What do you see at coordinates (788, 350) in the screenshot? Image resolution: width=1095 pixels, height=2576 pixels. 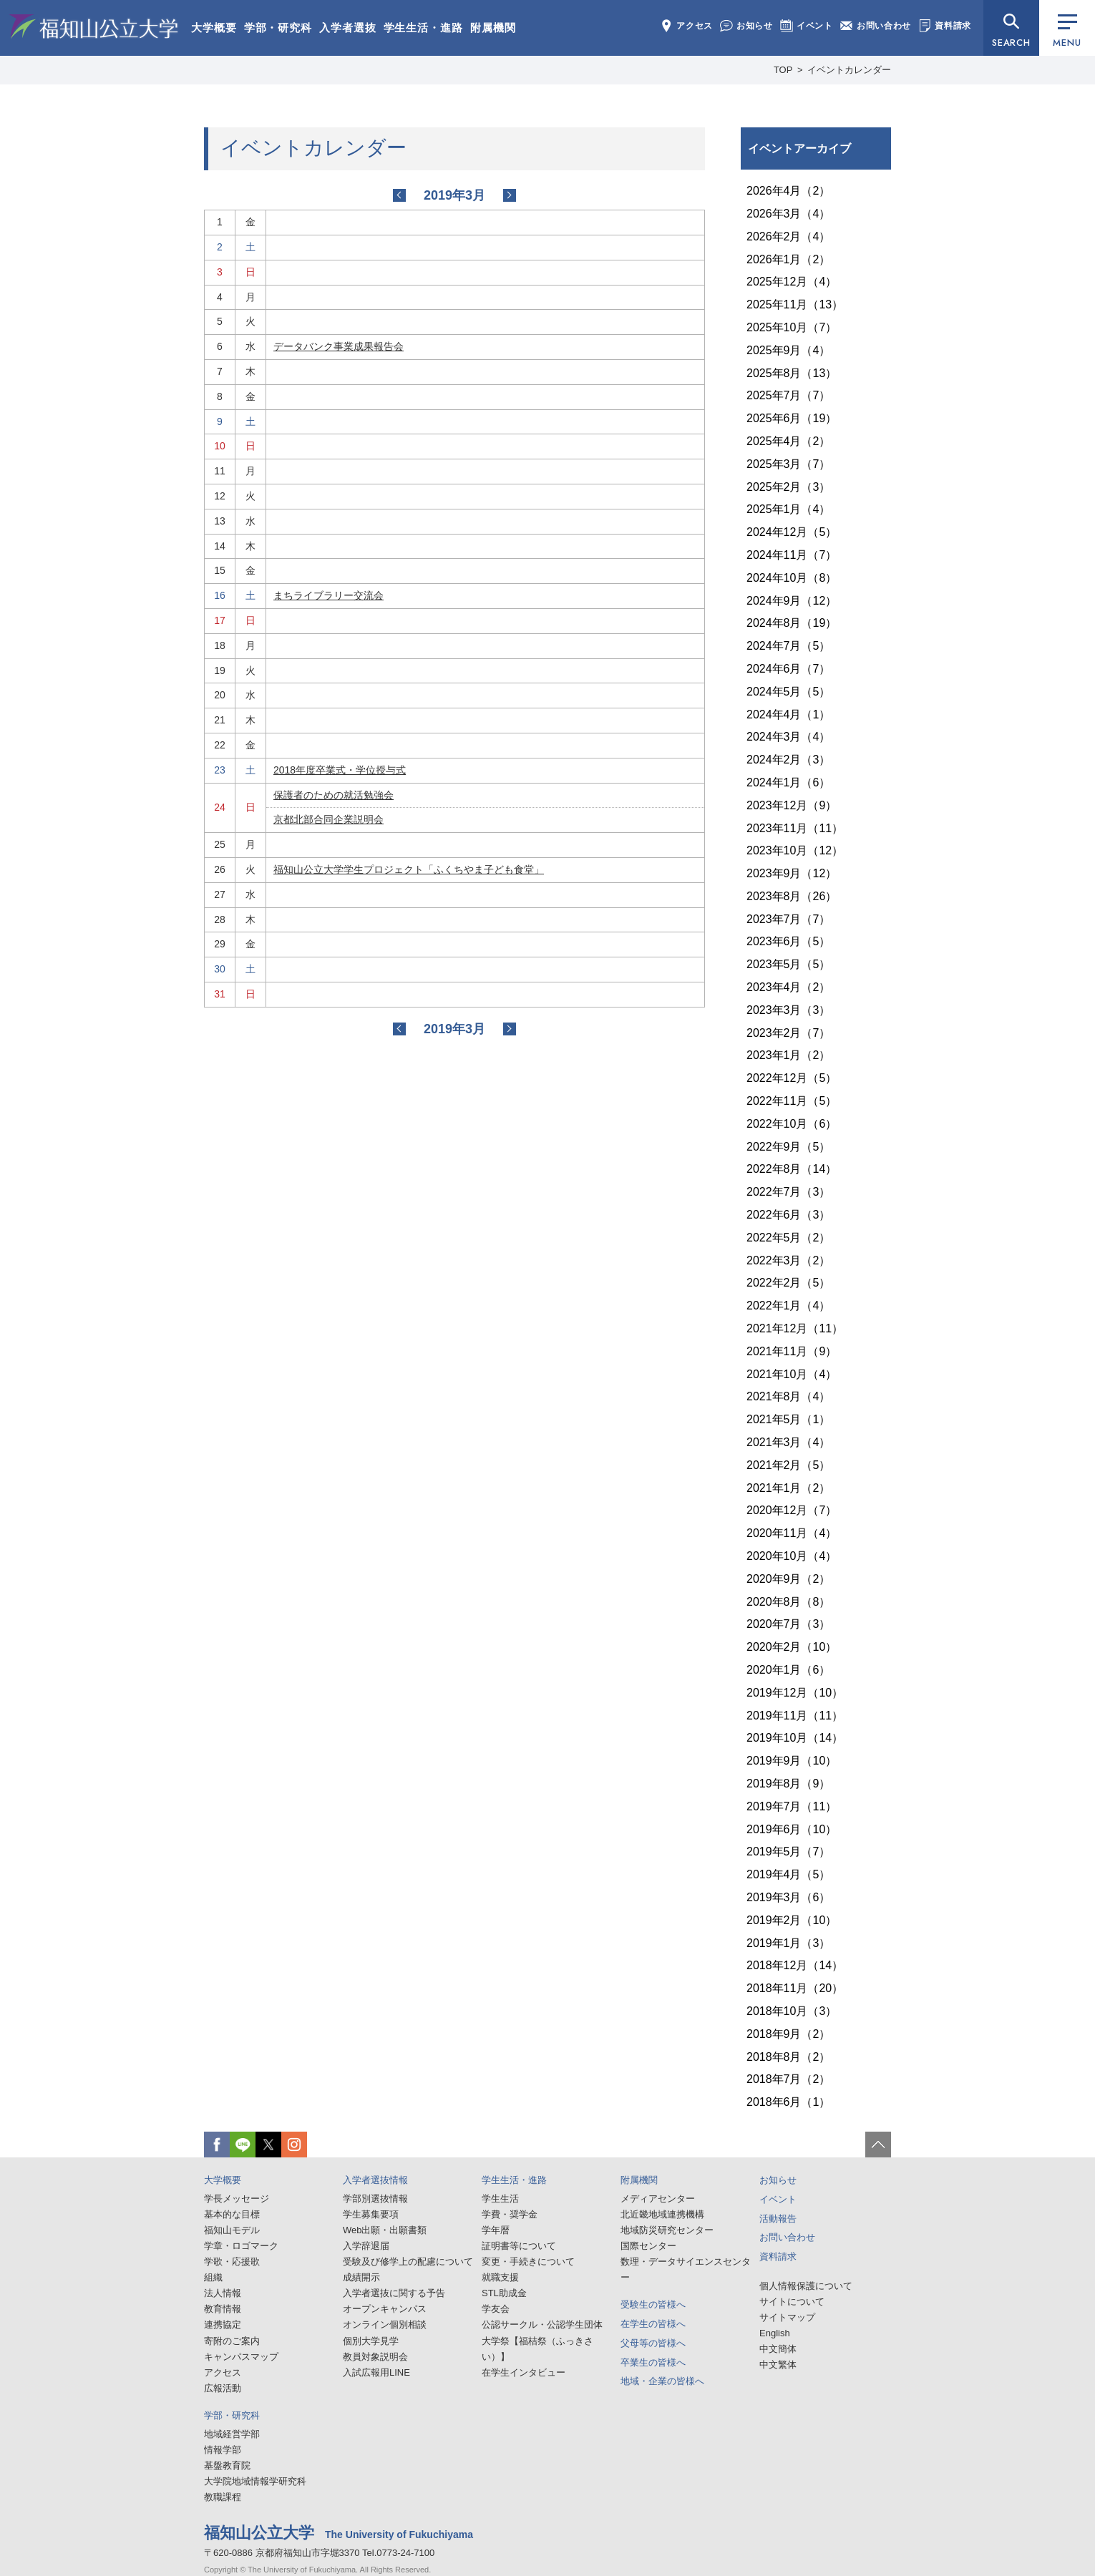 I see `2025年9月（4）` at bounding box center [788, 350].